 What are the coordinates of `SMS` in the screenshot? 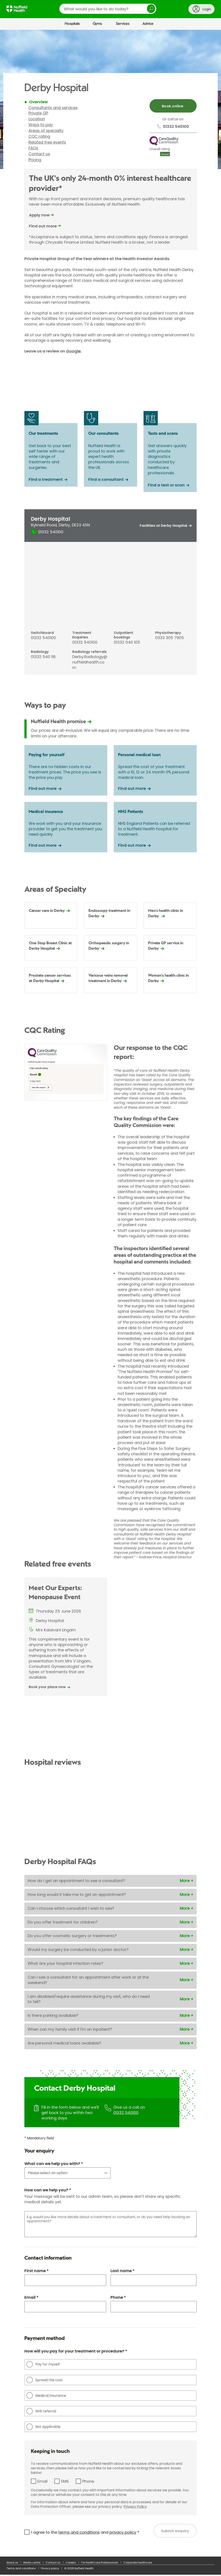 It's located at (65, 2482).